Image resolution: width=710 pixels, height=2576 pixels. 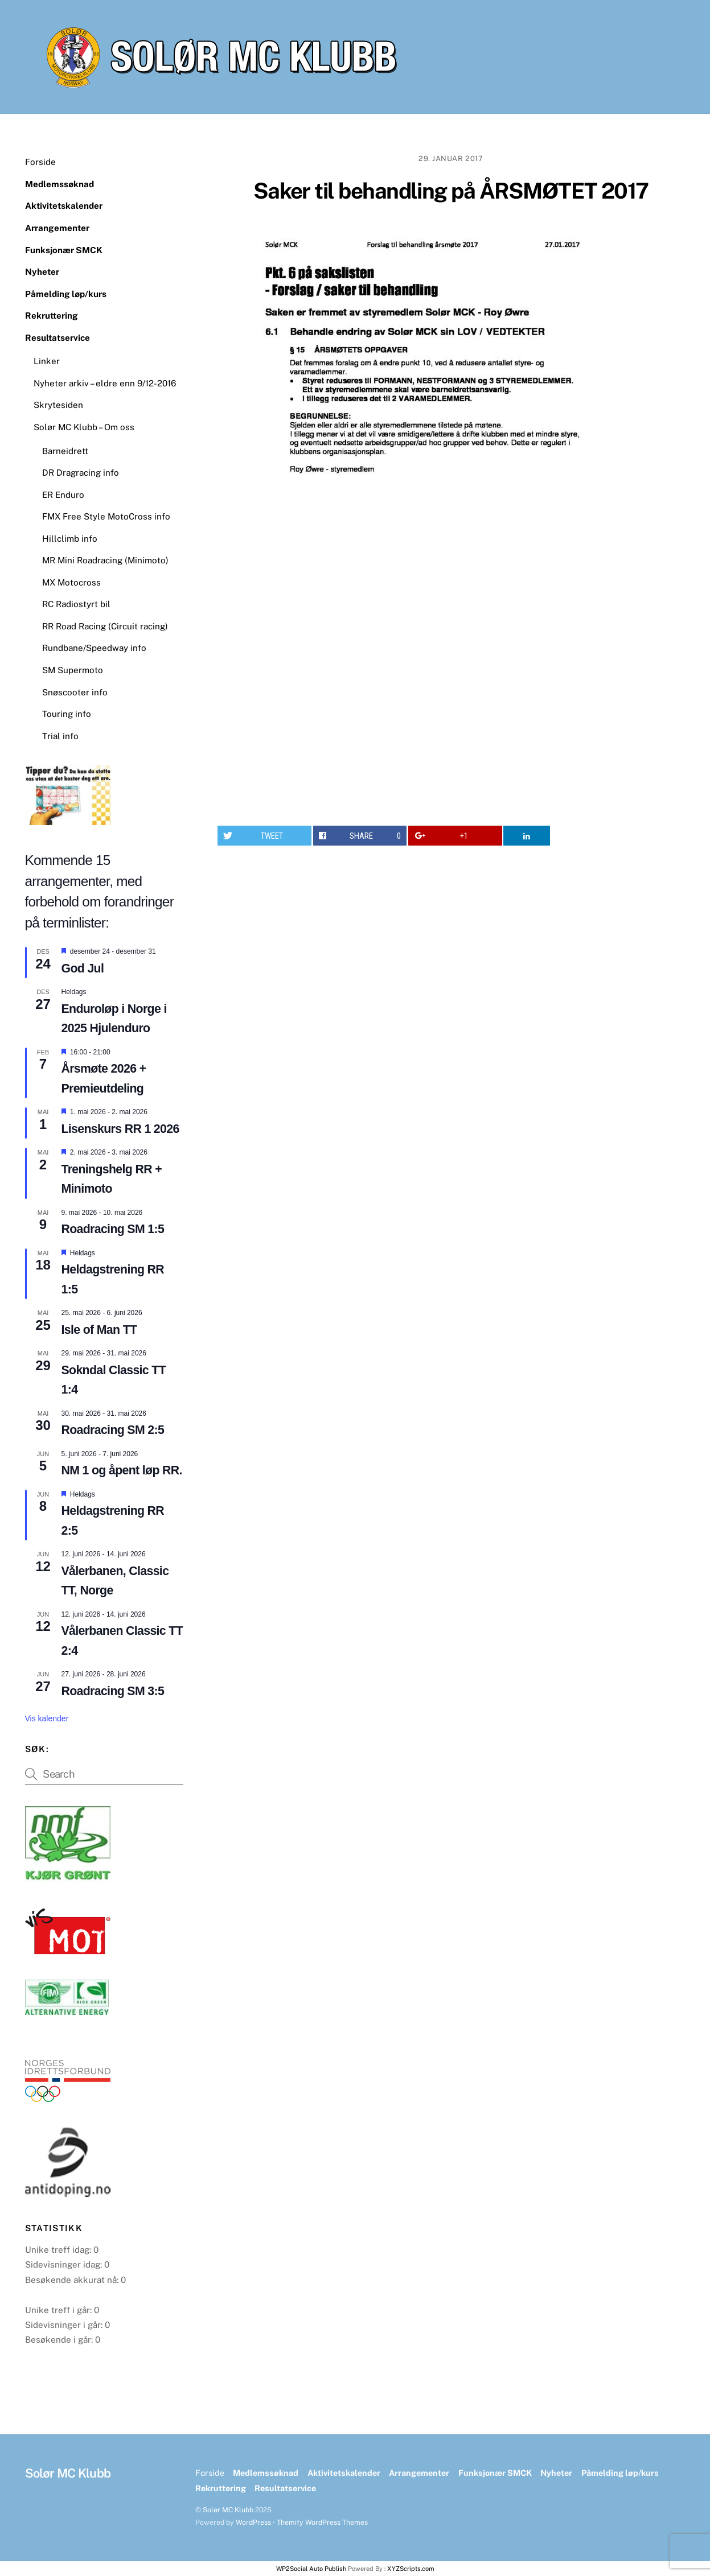 What do you see at coordinates (121, 1470) in the screenshot?
I see `NM 1 og åpent løp RR.` at bounding box center [121, 1470].